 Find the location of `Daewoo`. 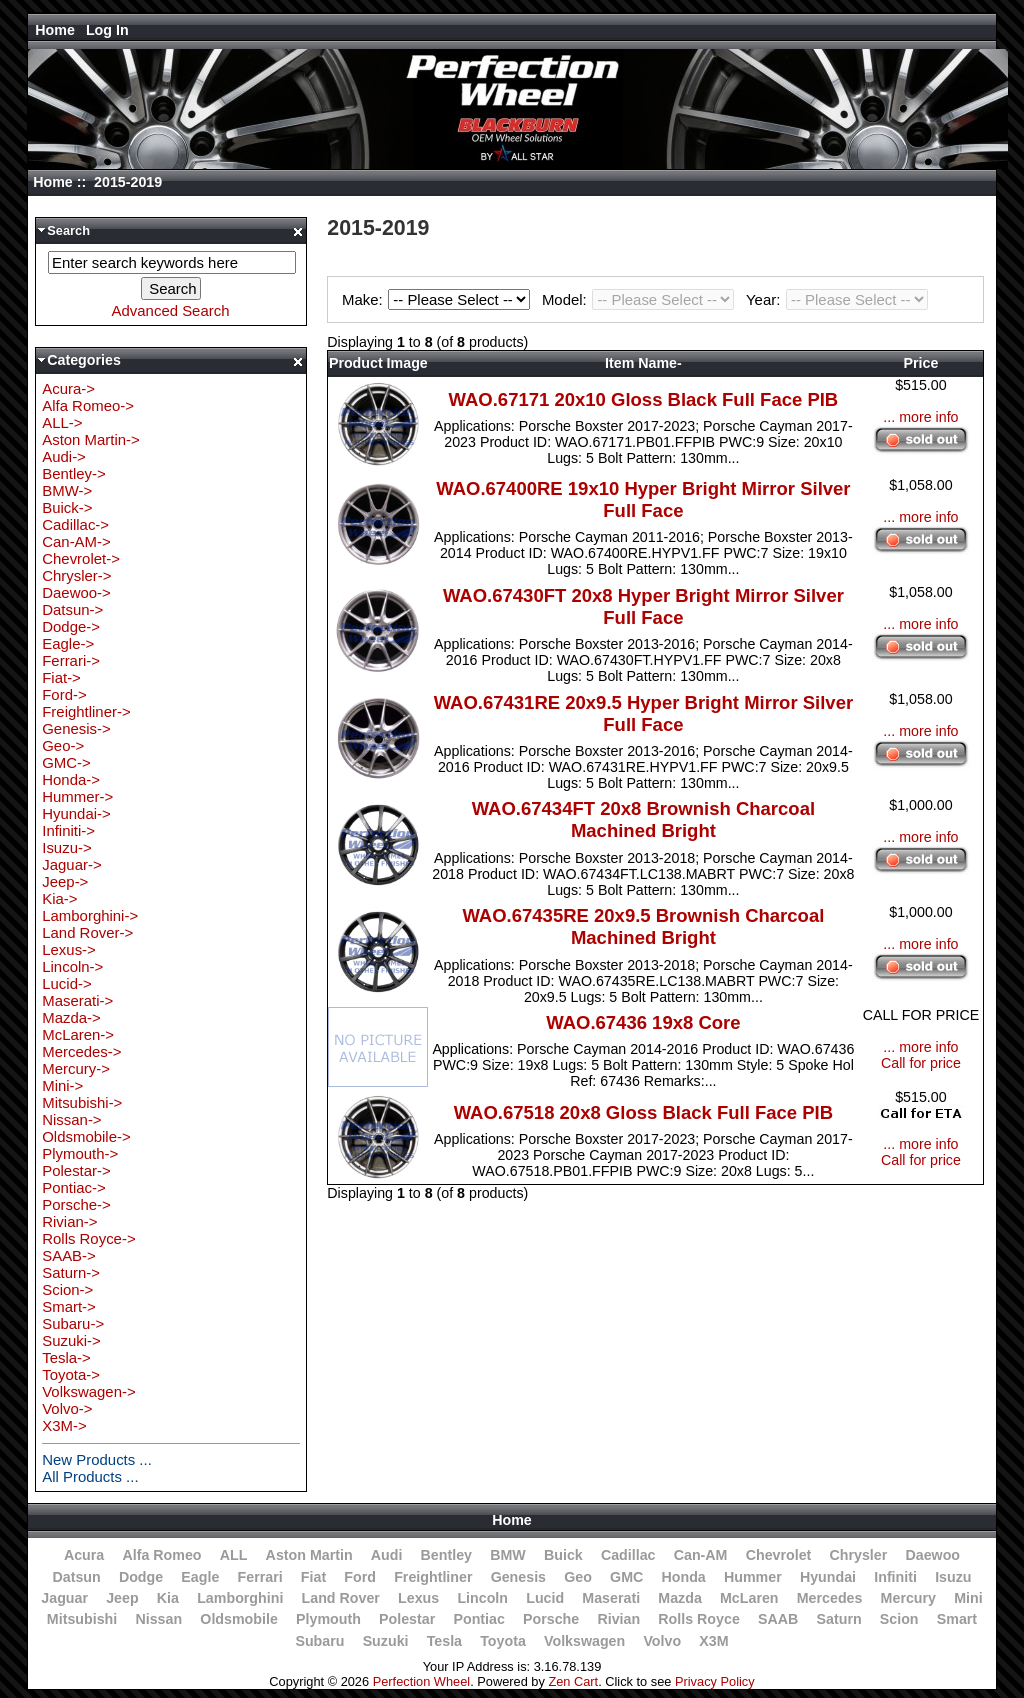

Daewoo is located at coordinates (932, 1555).